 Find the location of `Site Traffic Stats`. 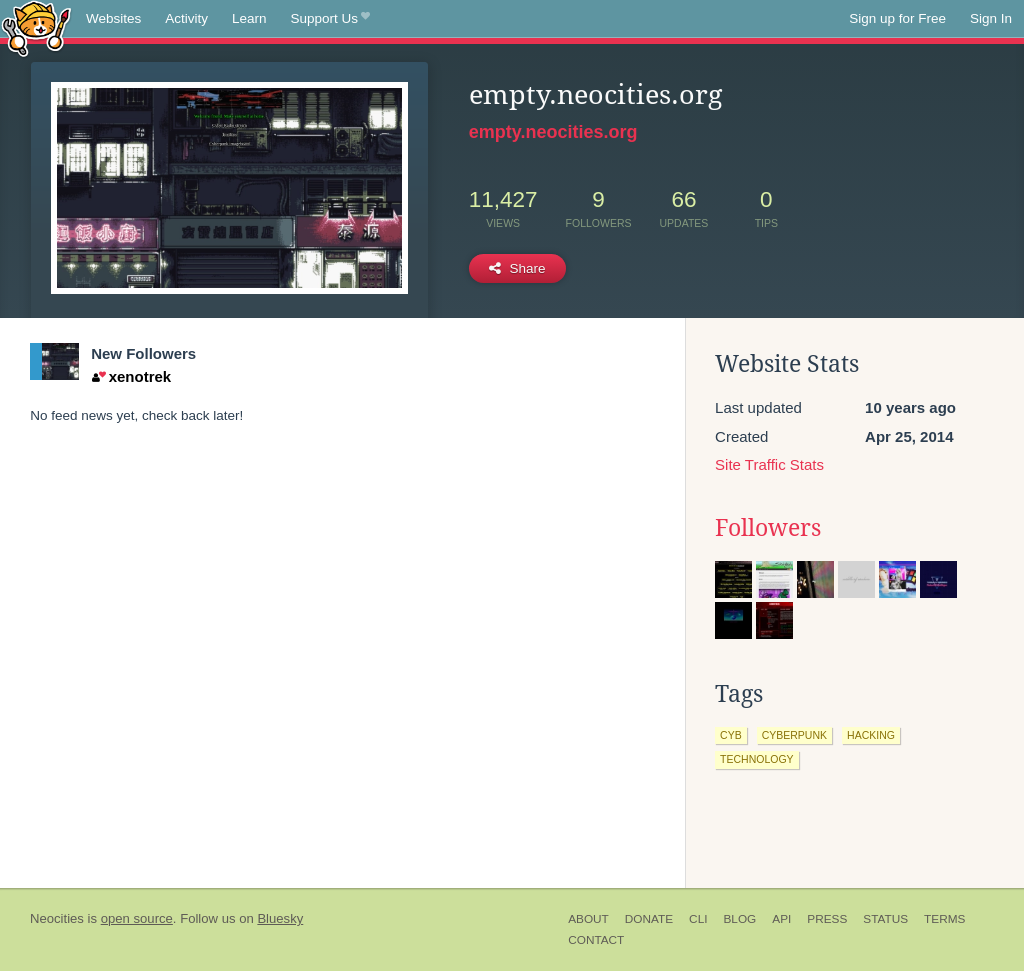

Site Traffic Stats is located at coordinates (769, 464).